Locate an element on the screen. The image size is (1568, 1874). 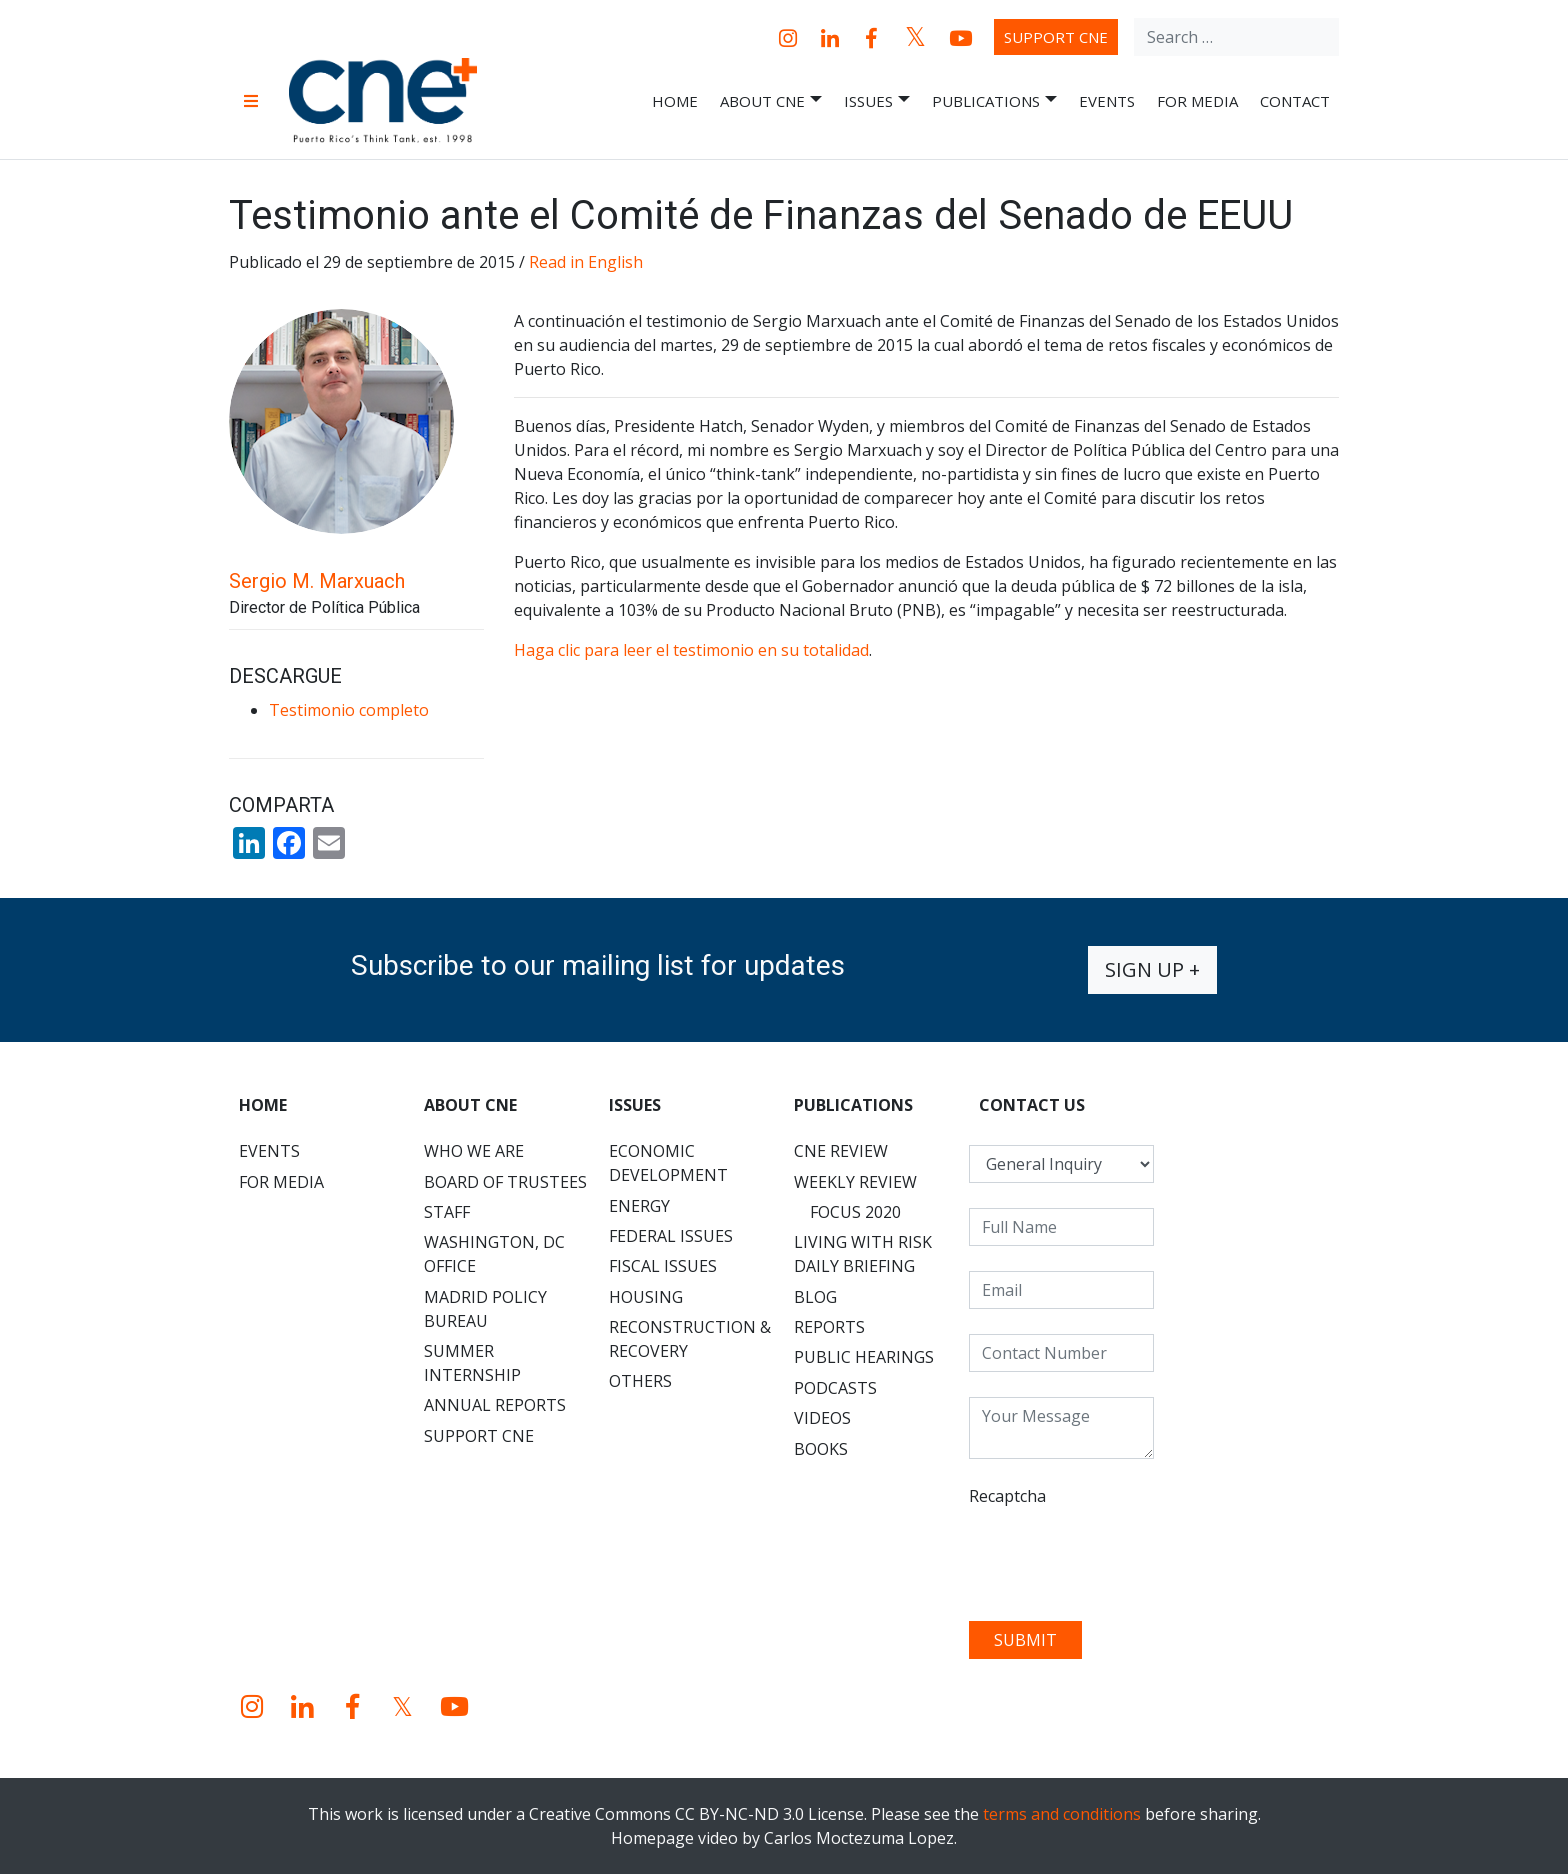
Housing is located at coordinates (646, 1297).